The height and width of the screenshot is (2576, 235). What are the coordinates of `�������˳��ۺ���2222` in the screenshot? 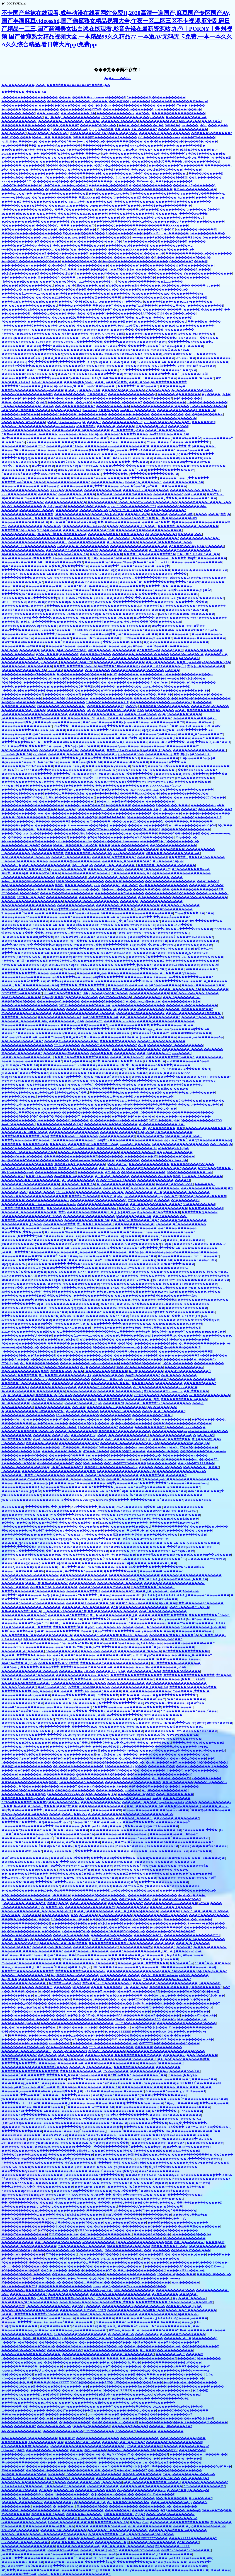 It's located at (204, 2266).